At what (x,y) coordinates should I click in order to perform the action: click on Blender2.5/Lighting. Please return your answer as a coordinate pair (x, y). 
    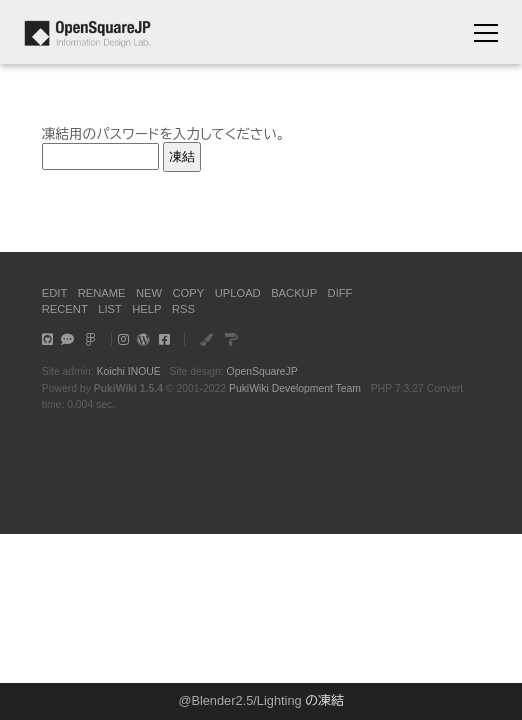
    Looking at the image, I should click on (246, 700).